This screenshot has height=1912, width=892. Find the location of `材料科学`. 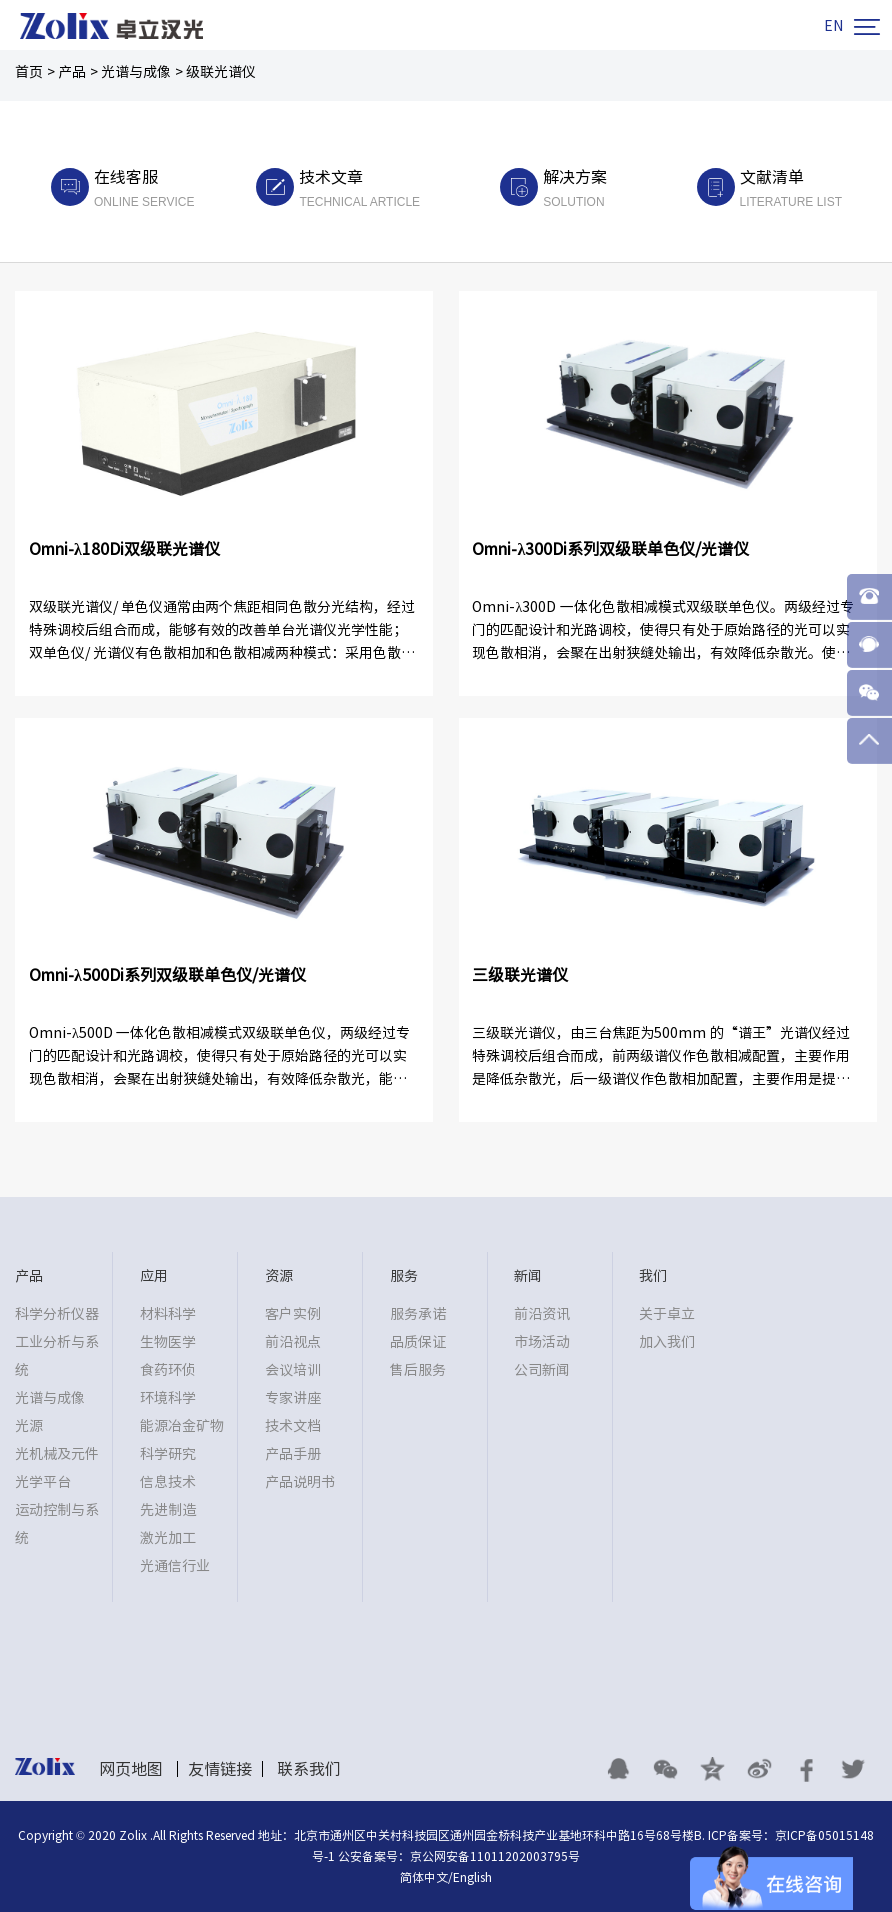

材料科学 is located at coordinates (168, 1314).